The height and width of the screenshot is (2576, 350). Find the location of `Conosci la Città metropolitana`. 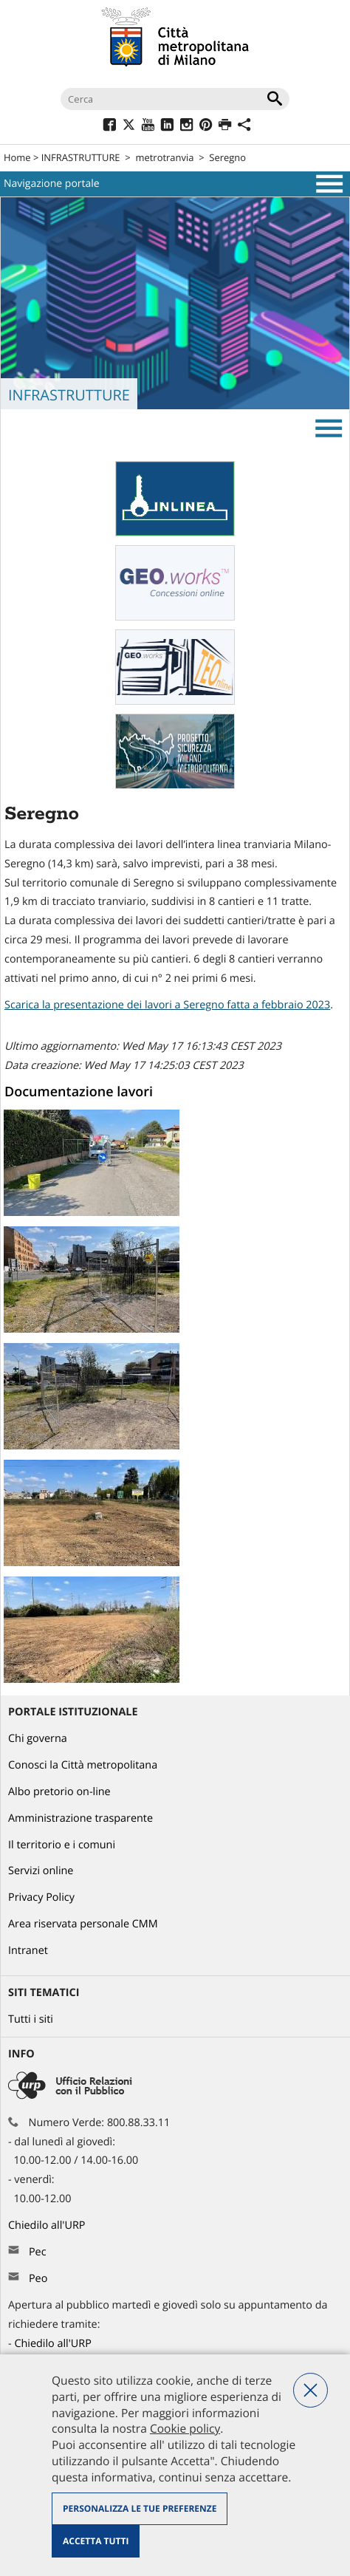

Conosci la Città metropolitana is located at coordinates (82, 1765).